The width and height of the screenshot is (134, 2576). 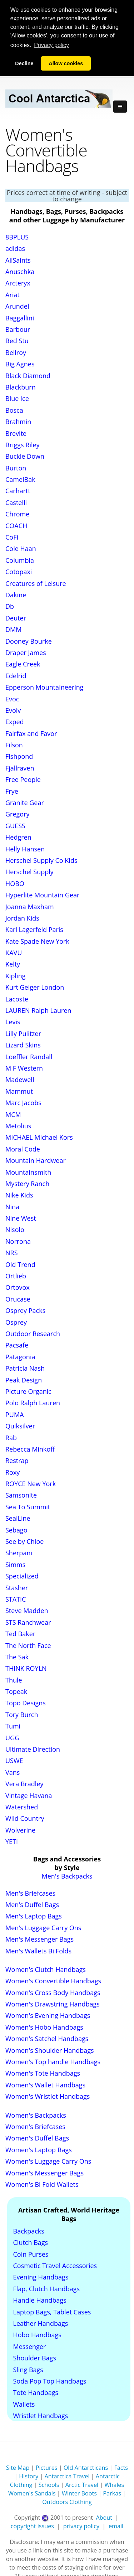 What do you see at coordinates (15, 1276) in the screenshot?
I see `Ortlieb` at bounding box center [15, 1276].